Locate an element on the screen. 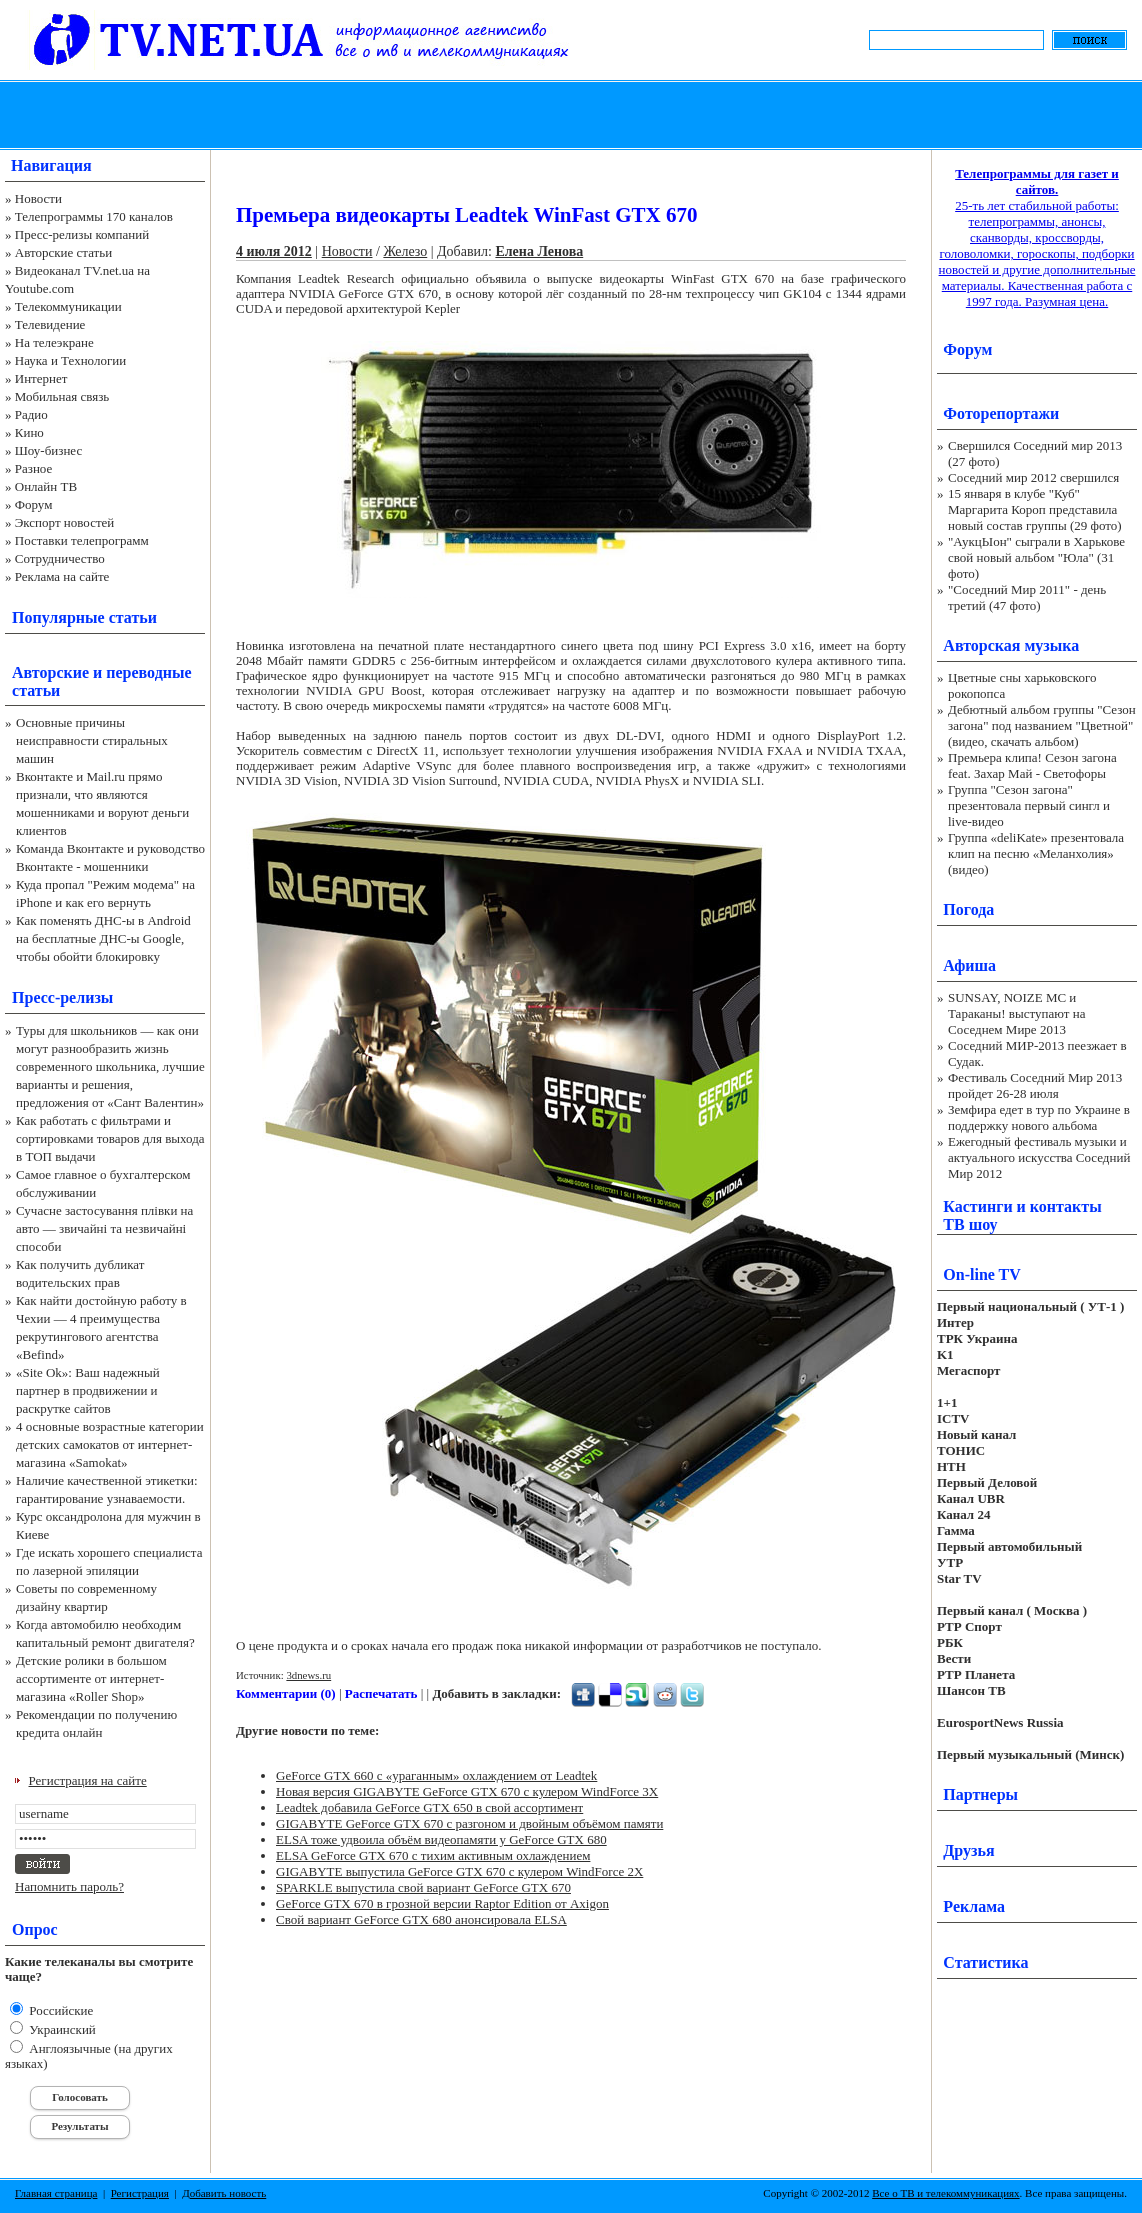  4 основные возрастные категории детских самокатов от интернет-магазина «Samokat» is located at coordinates (110, 1444).